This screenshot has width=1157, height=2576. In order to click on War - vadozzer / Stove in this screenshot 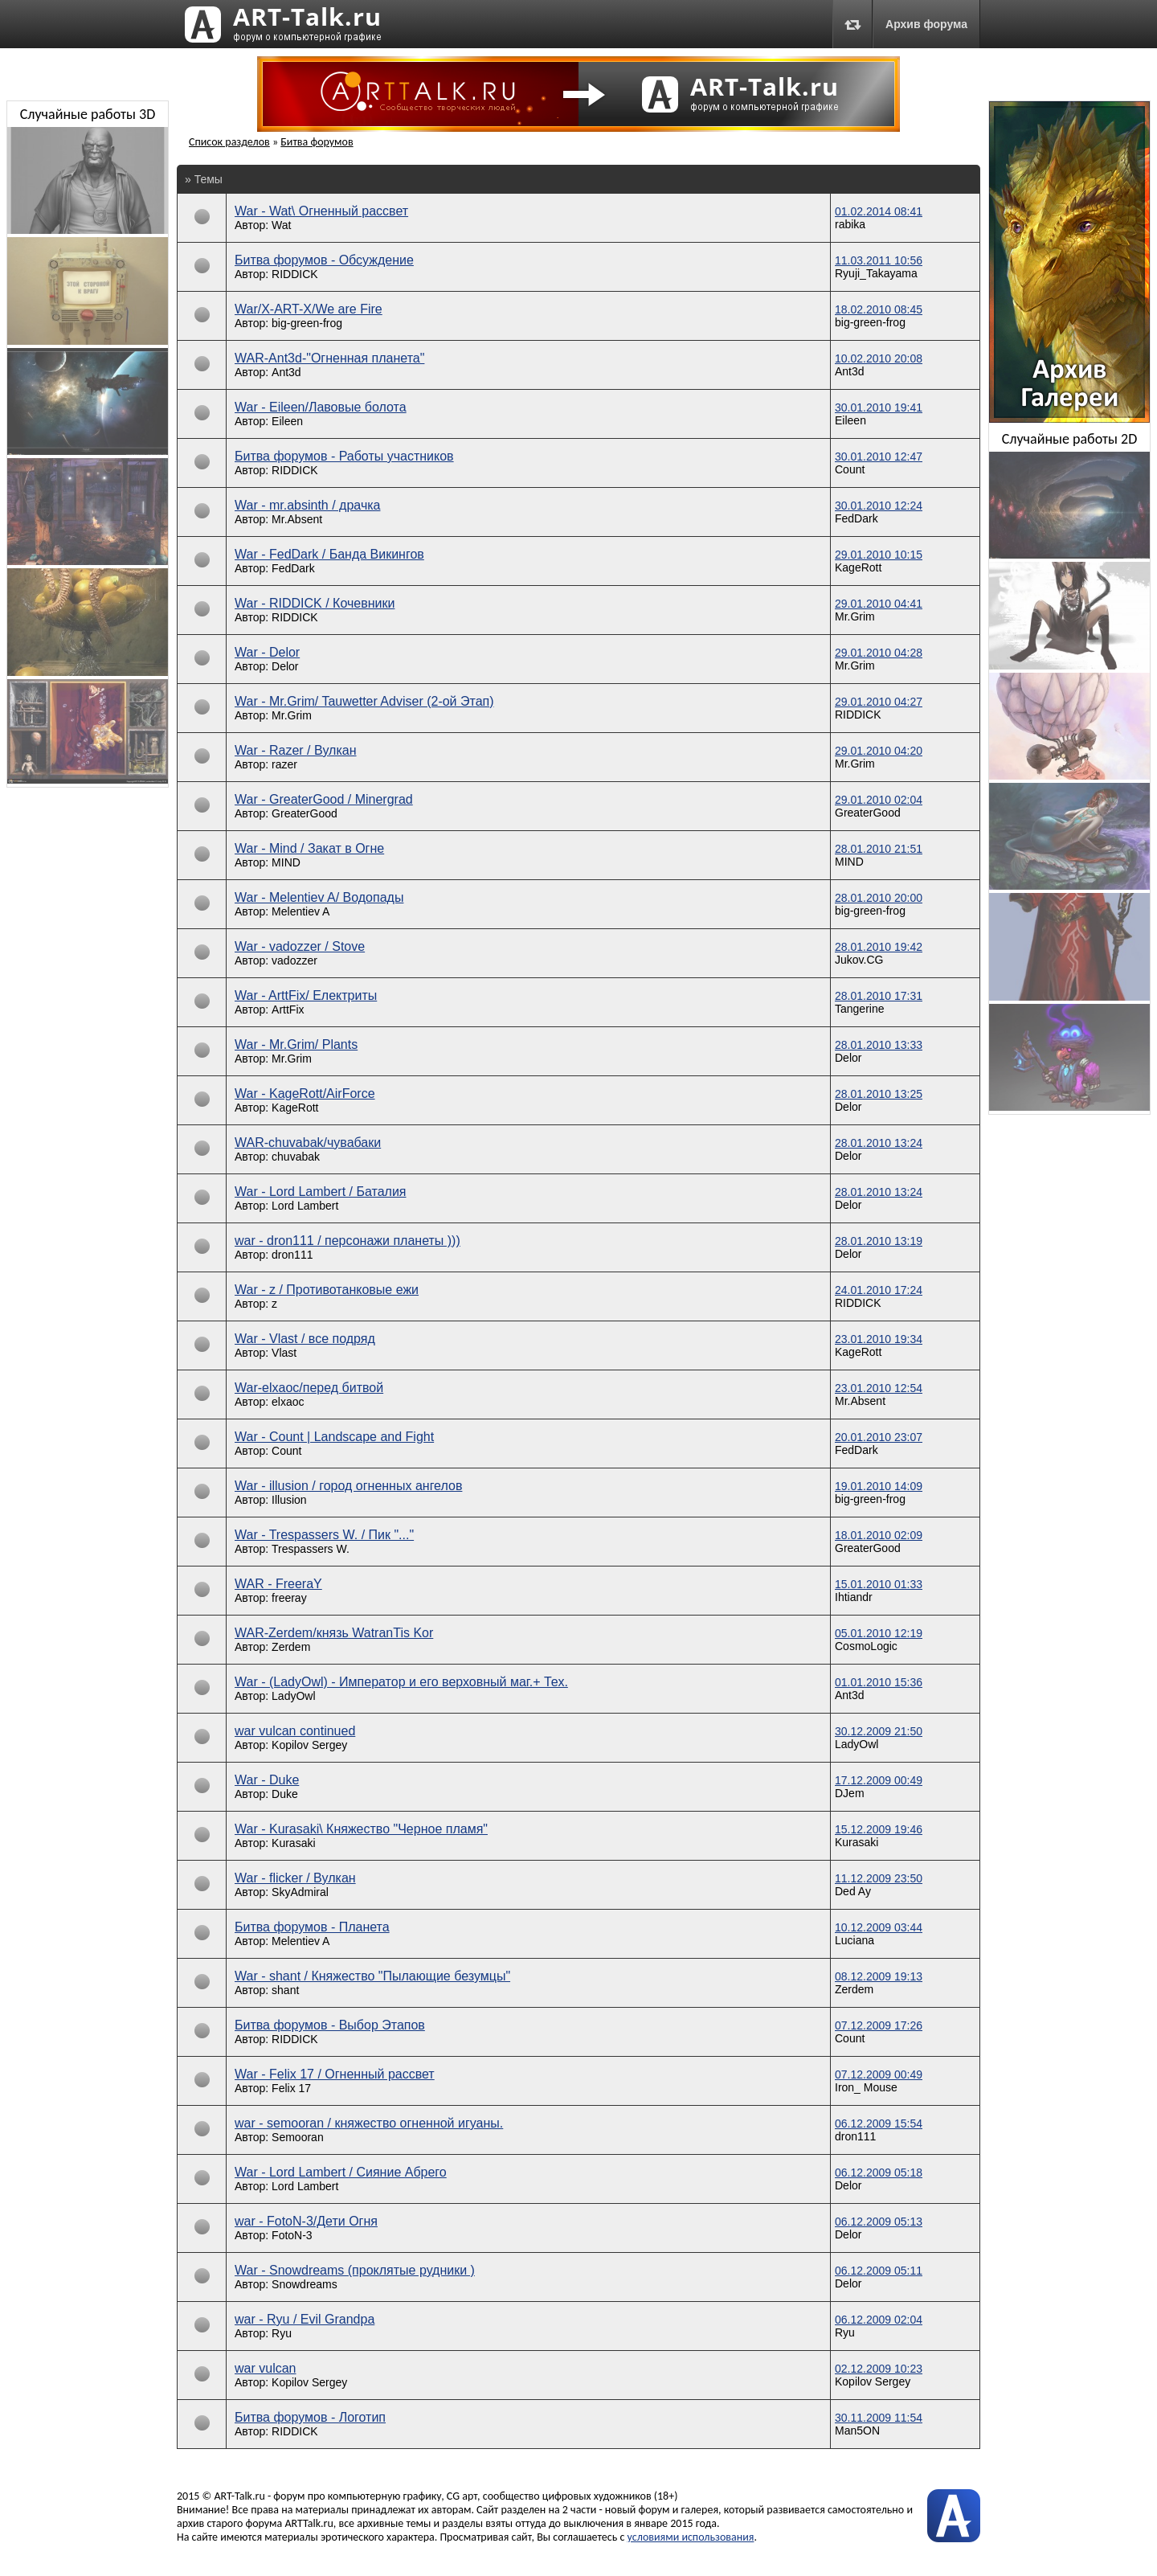, I will do `click(300, 946)`.